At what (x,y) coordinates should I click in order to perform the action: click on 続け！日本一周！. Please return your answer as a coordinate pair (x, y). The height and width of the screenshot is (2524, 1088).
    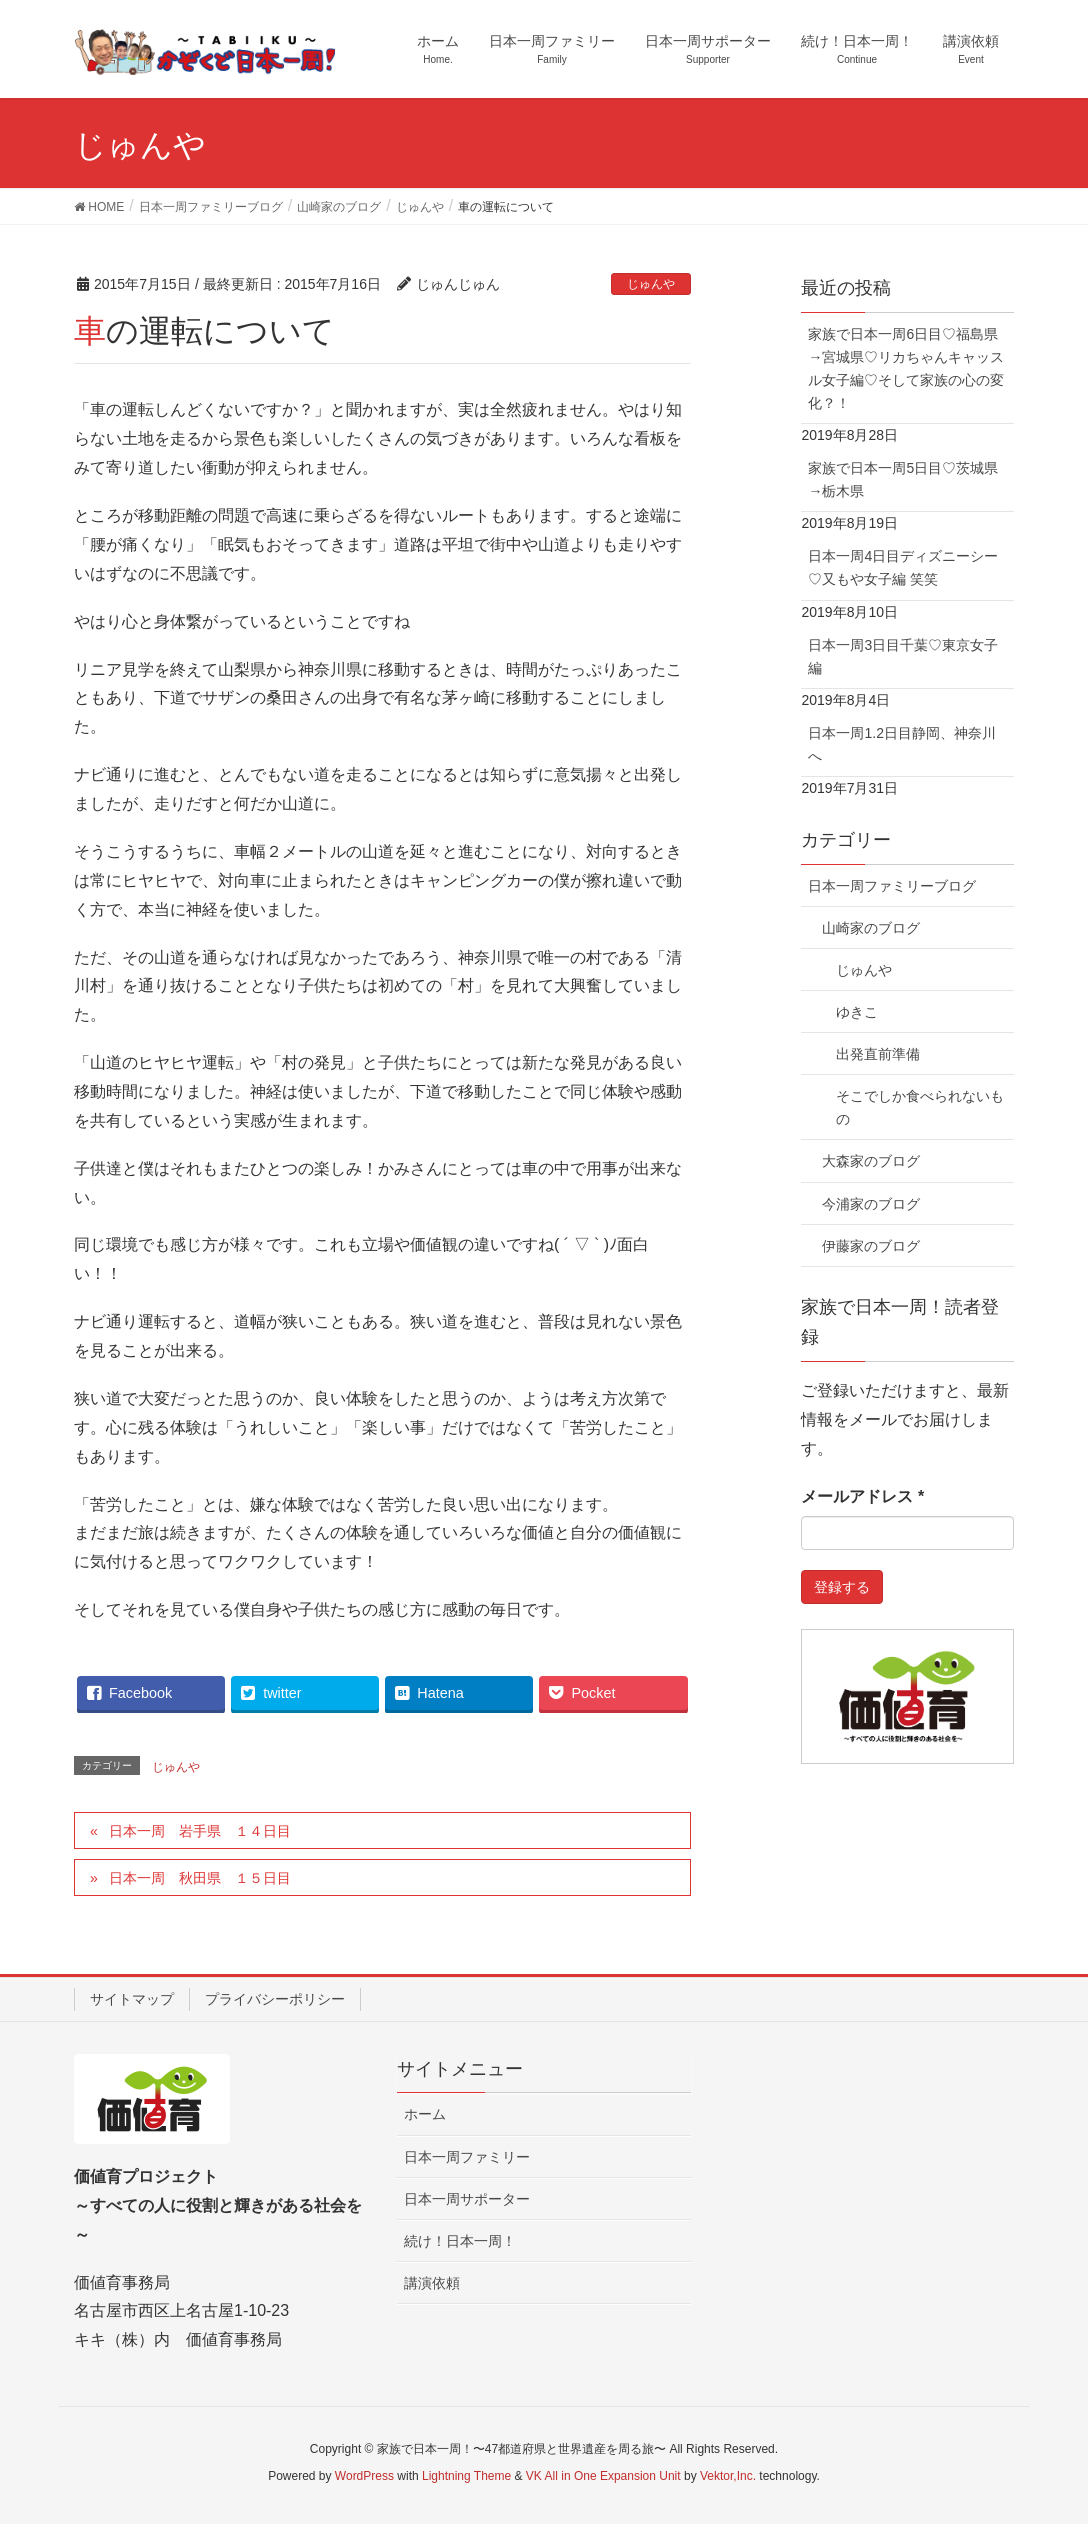
    Looking at the image, I should click on (460, 2241).